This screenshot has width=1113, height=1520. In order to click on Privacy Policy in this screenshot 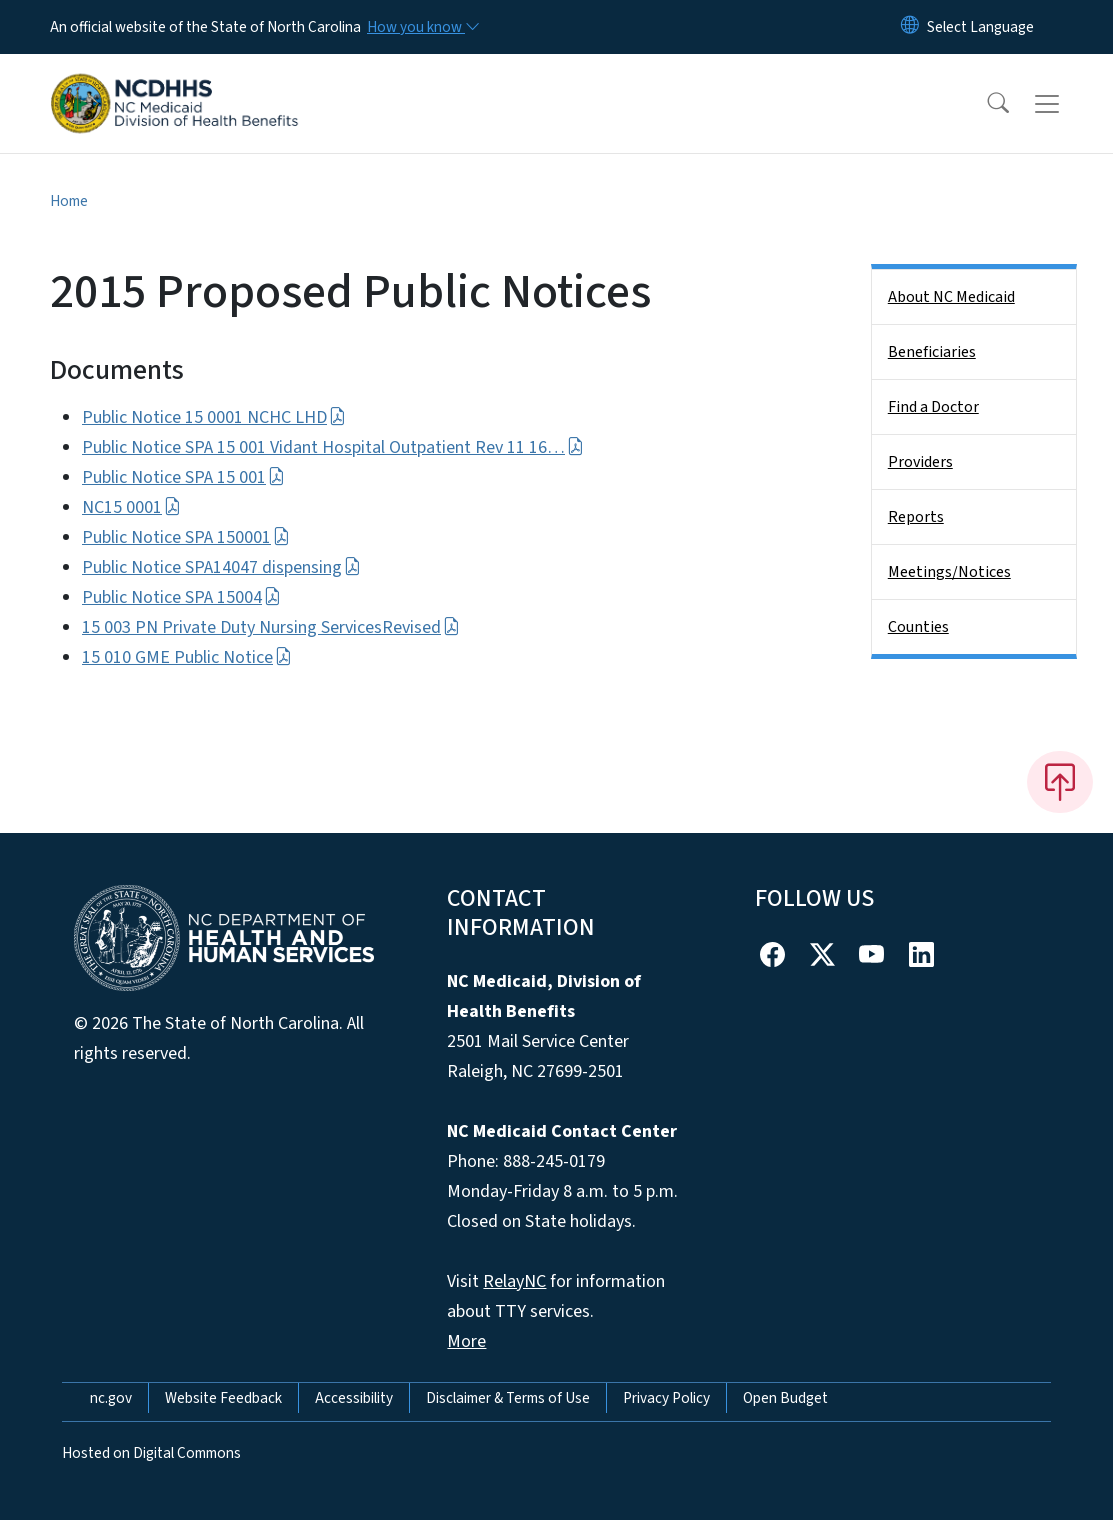, I will do `click(666, 1398)`.